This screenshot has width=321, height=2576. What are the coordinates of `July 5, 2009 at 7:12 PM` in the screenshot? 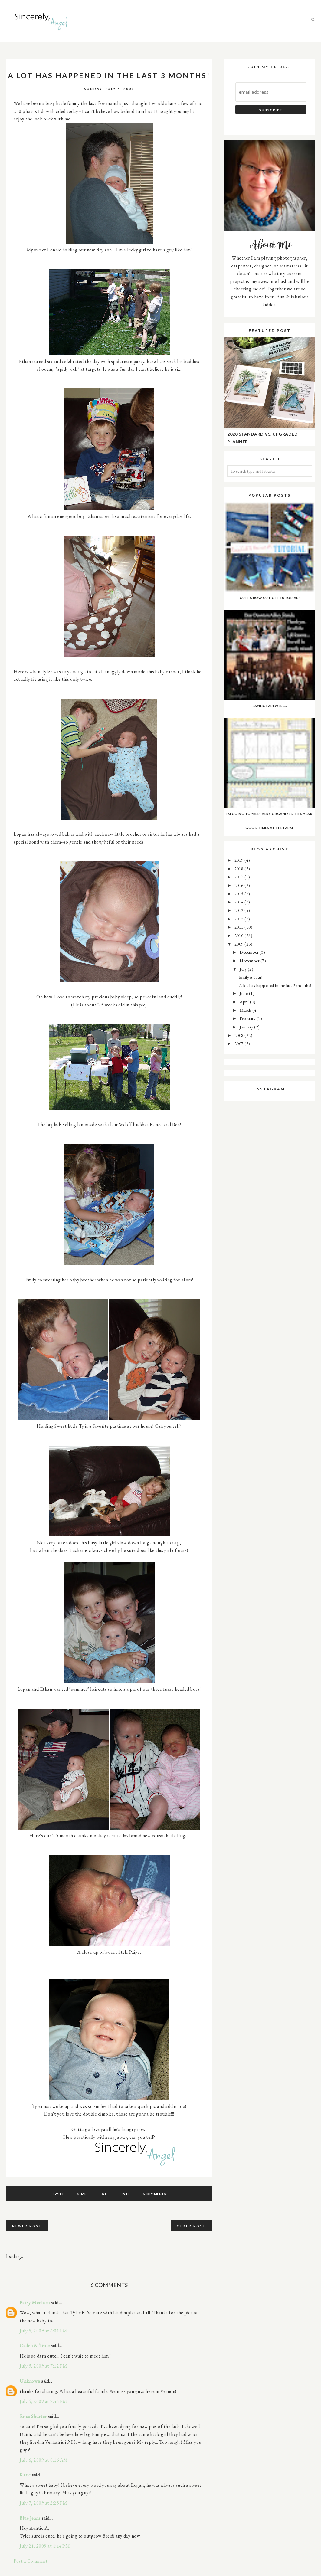 It's located at (43, 2366).